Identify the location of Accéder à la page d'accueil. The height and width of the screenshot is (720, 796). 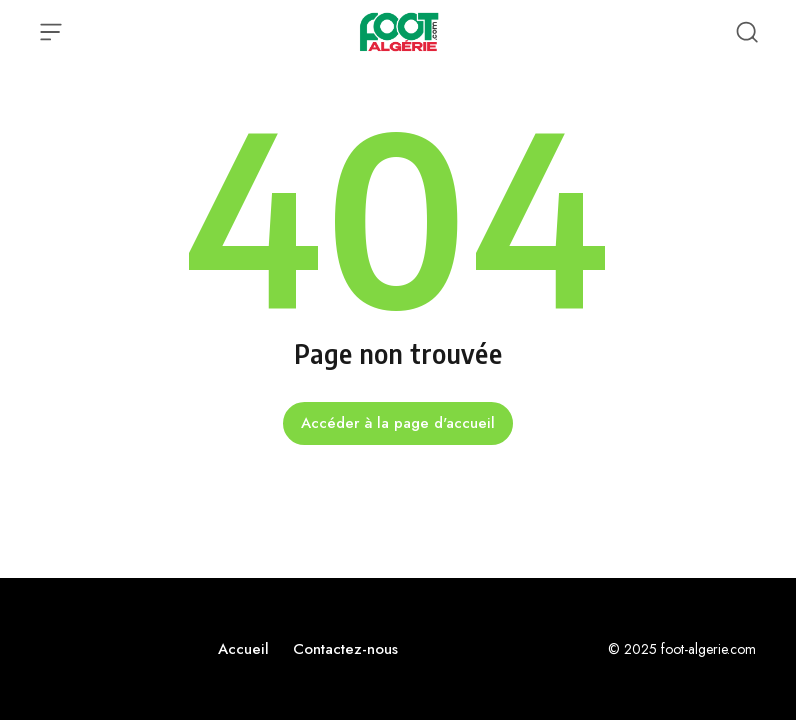
(398, 423).